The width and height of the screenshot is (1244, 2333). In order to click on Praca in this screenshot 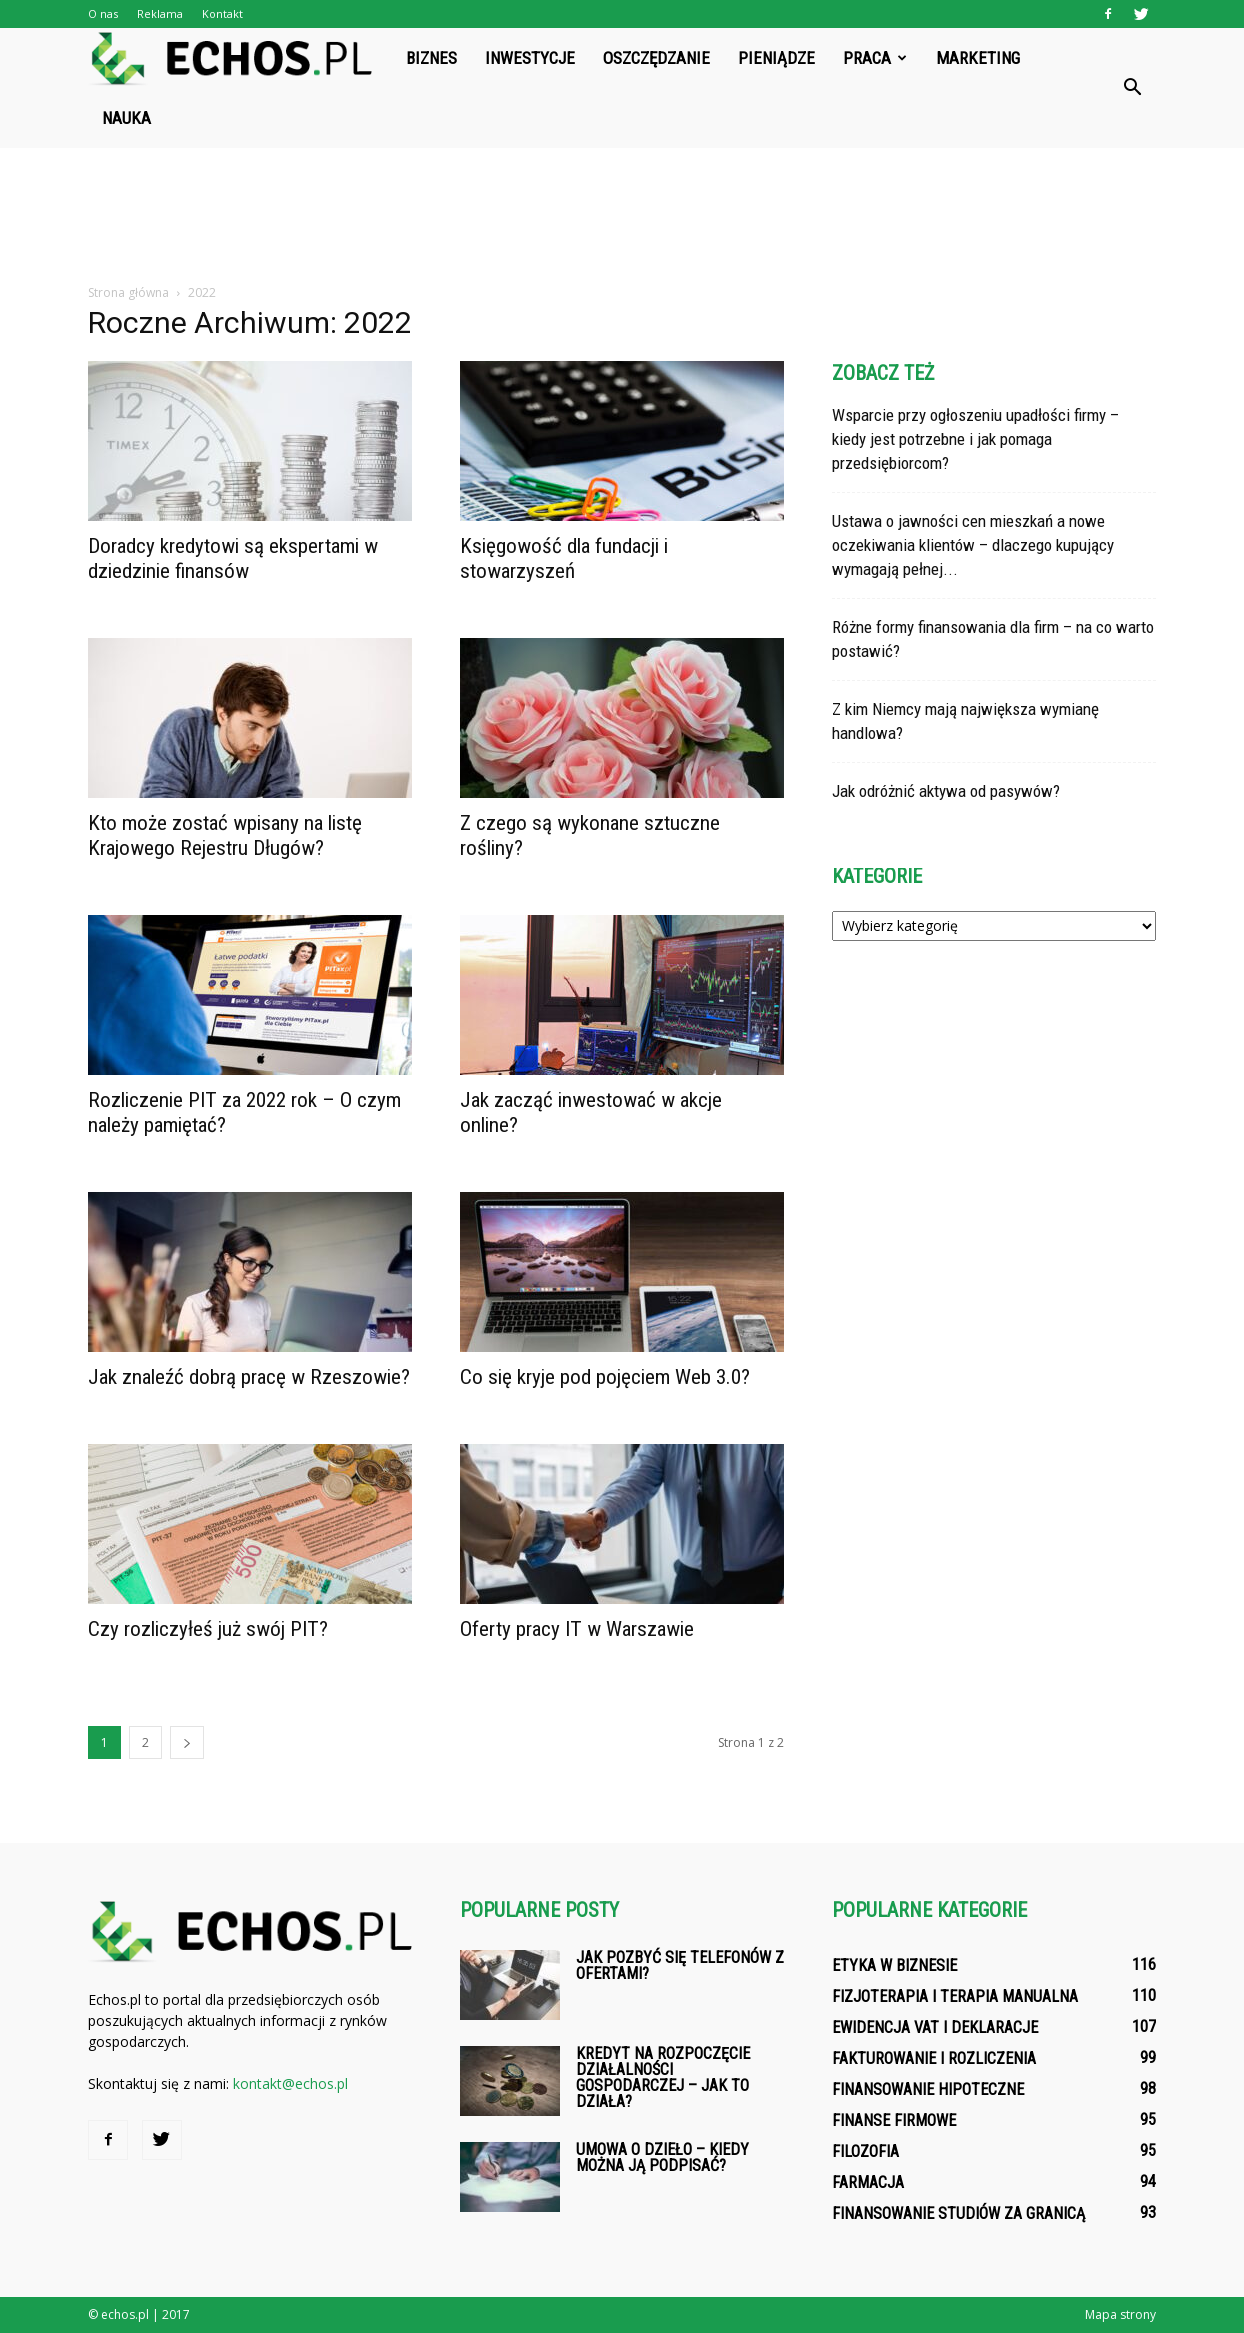, I will do `click(875, 58)`.